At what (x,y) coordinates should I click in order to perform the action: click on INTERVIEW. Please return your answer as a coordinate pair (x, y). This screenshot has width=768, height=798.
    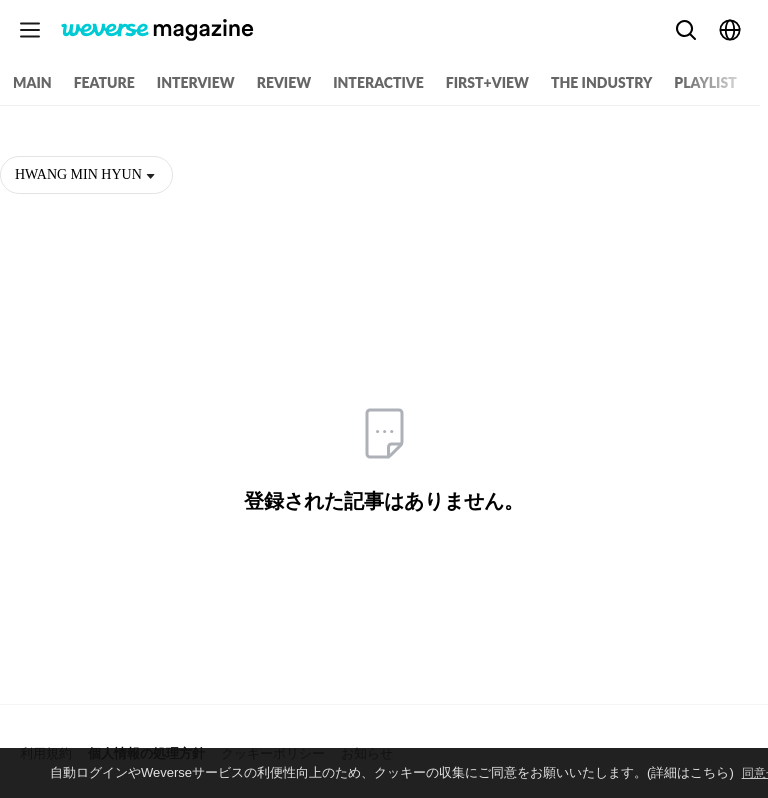
    Looking at the image, I should click on (196, 82).